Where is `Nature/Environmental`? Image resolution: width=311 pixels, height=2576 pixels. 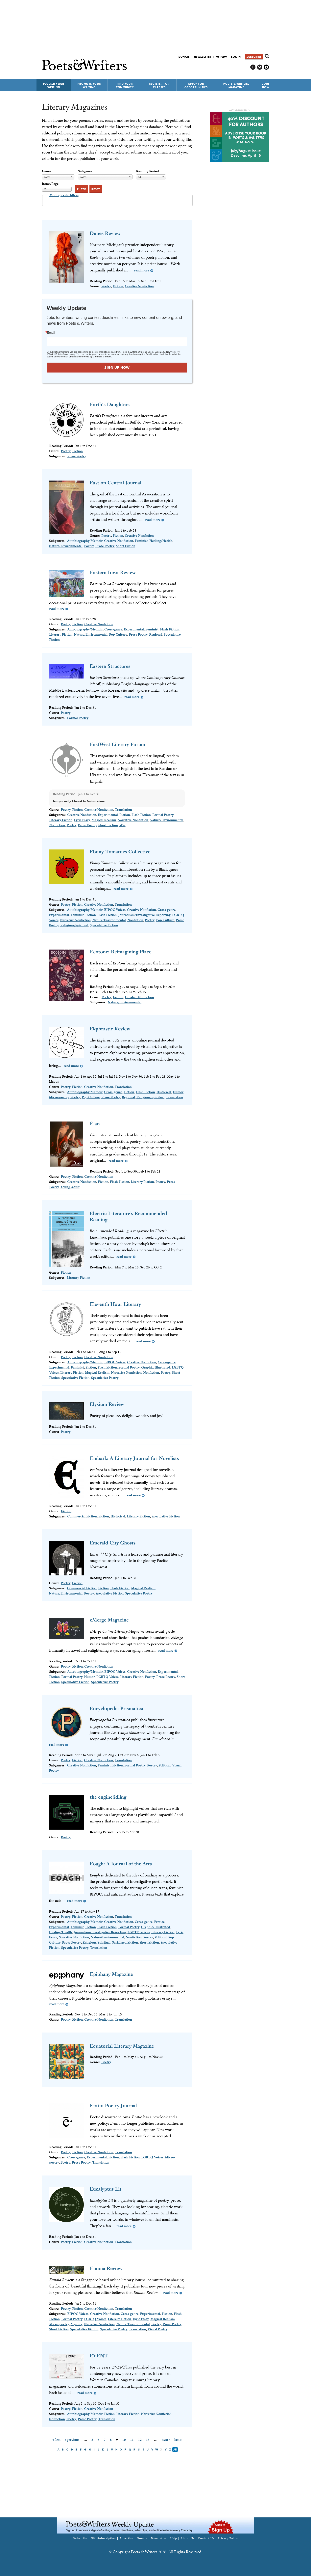
Nature/Environmental is located at coordinates (66, 545).